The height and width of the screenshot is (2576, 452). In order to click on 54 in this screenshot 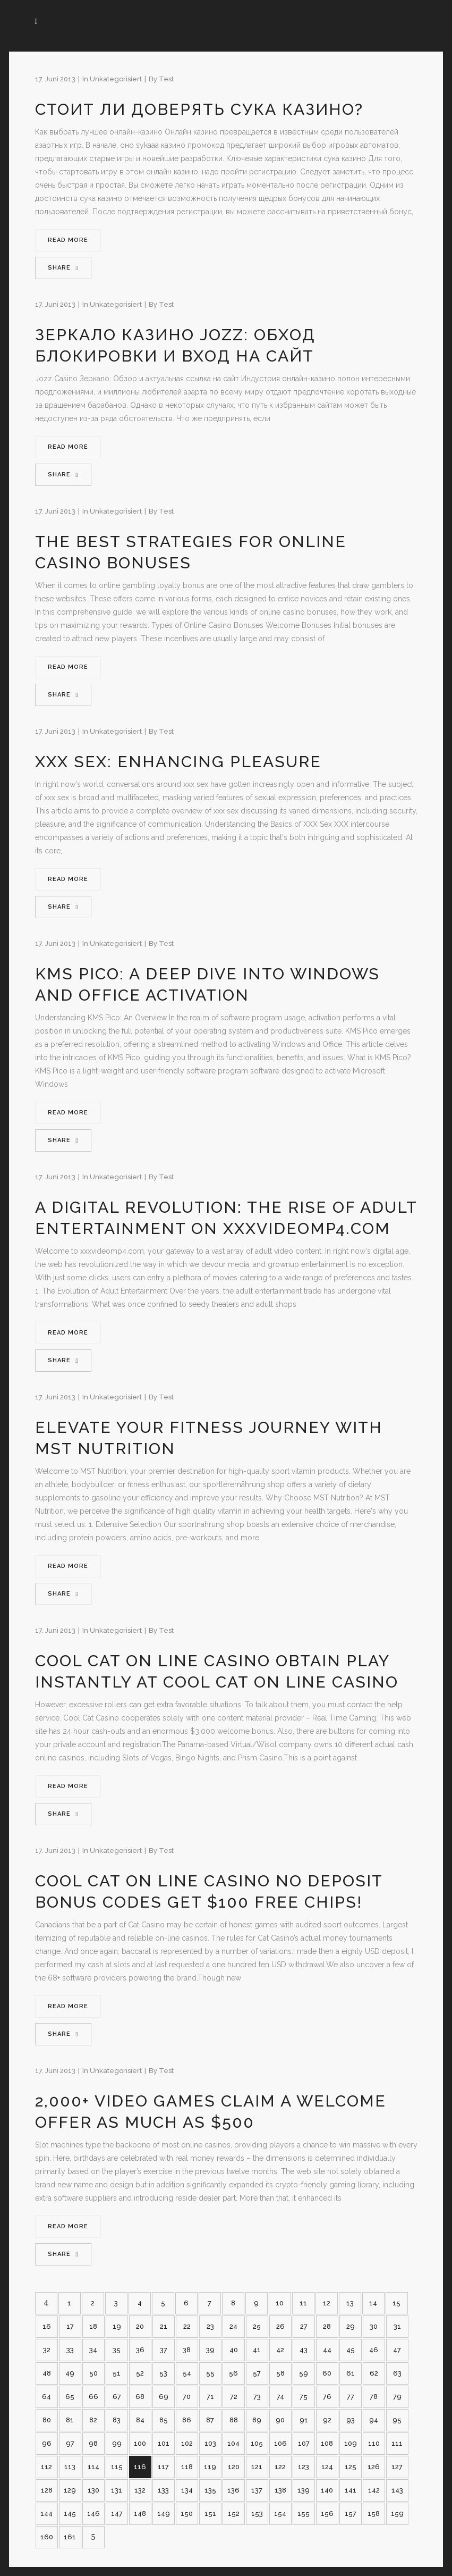, I will do `click(187, 2373)`.